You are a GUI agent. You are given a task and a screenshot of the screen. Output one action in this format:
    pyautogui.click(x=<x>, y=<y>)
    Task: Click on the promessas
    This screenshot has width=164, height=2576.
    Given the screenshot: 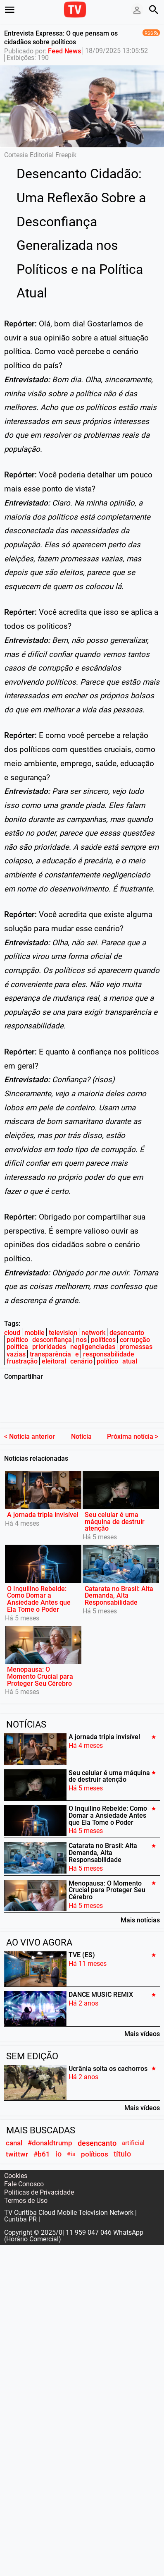 What is the action you would take?
    pyautogui.click(x=135, y=1347)
    